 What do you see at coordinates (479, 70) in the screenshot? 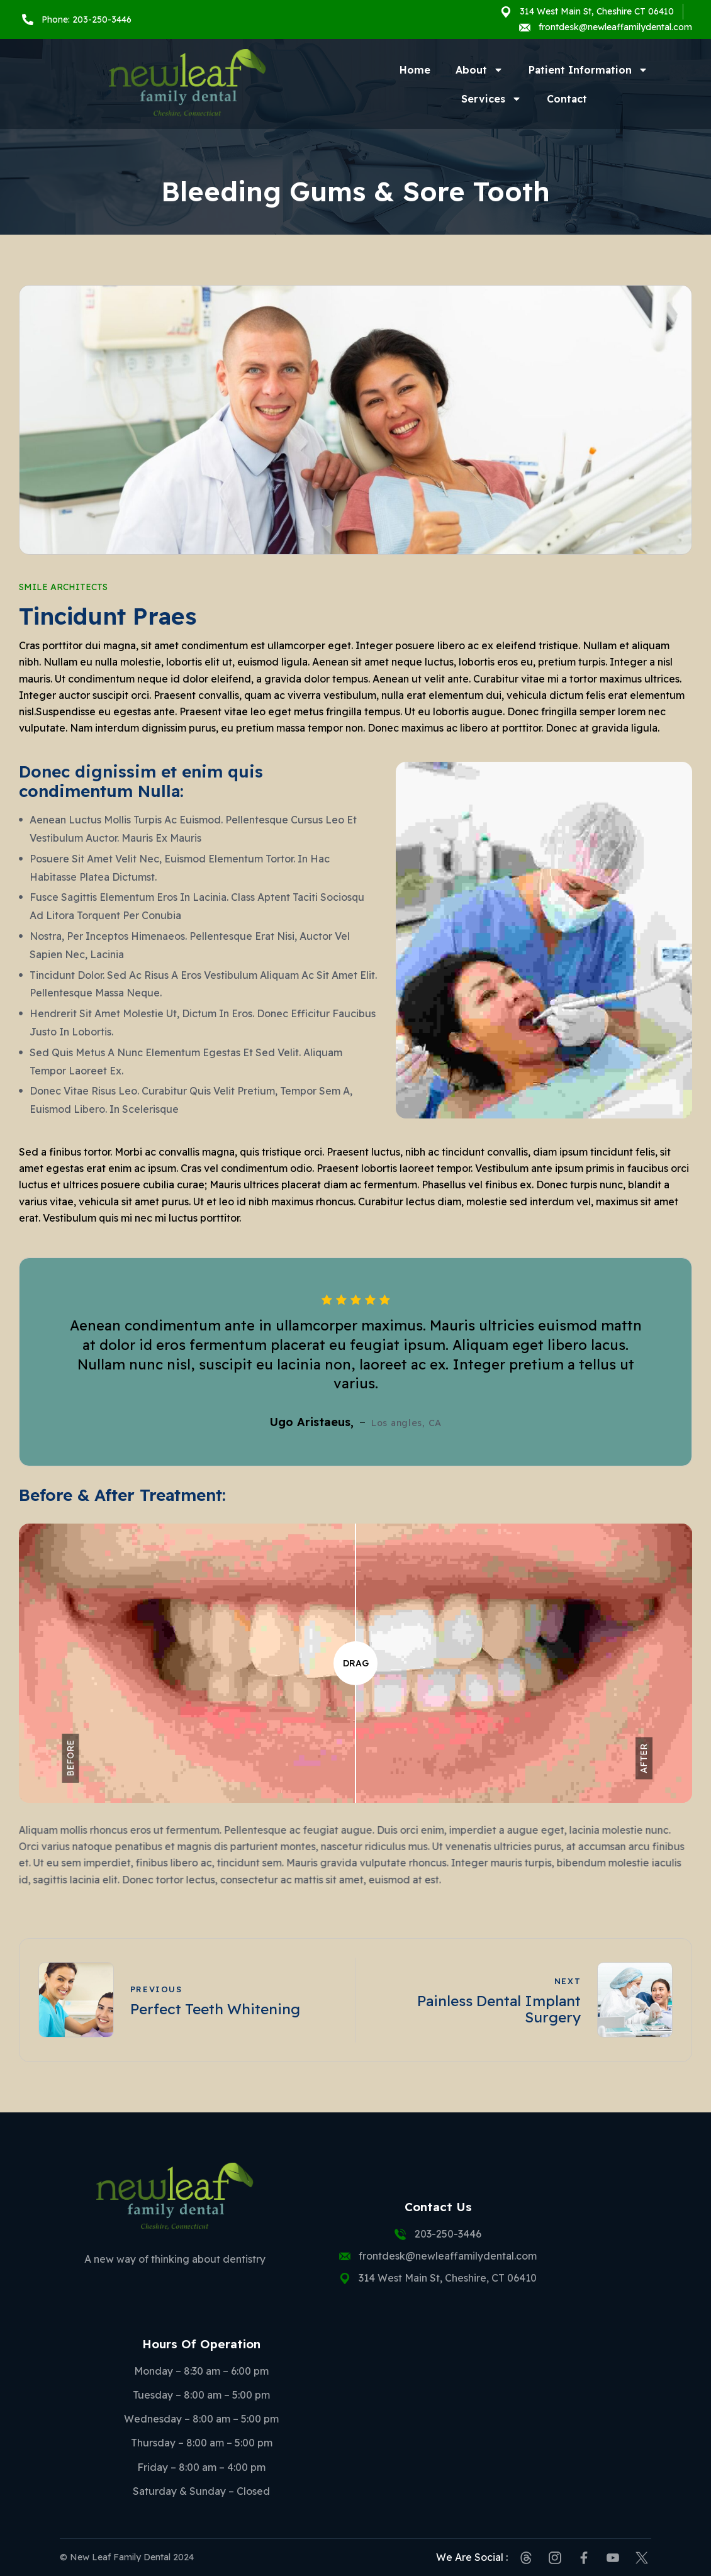
I see `About` at bounding box center [479, 70].